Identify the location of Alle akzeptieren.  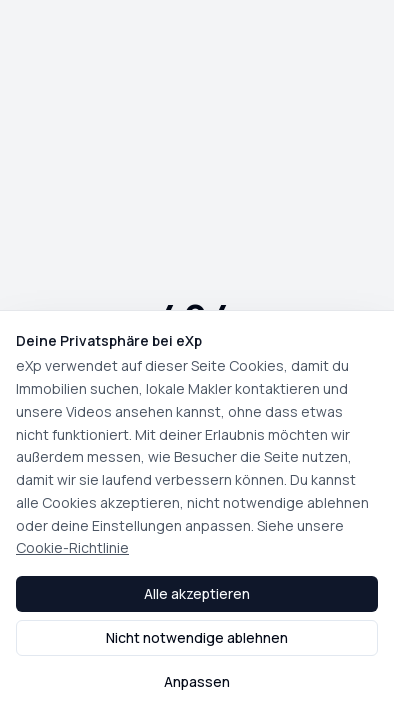
(197, 593).